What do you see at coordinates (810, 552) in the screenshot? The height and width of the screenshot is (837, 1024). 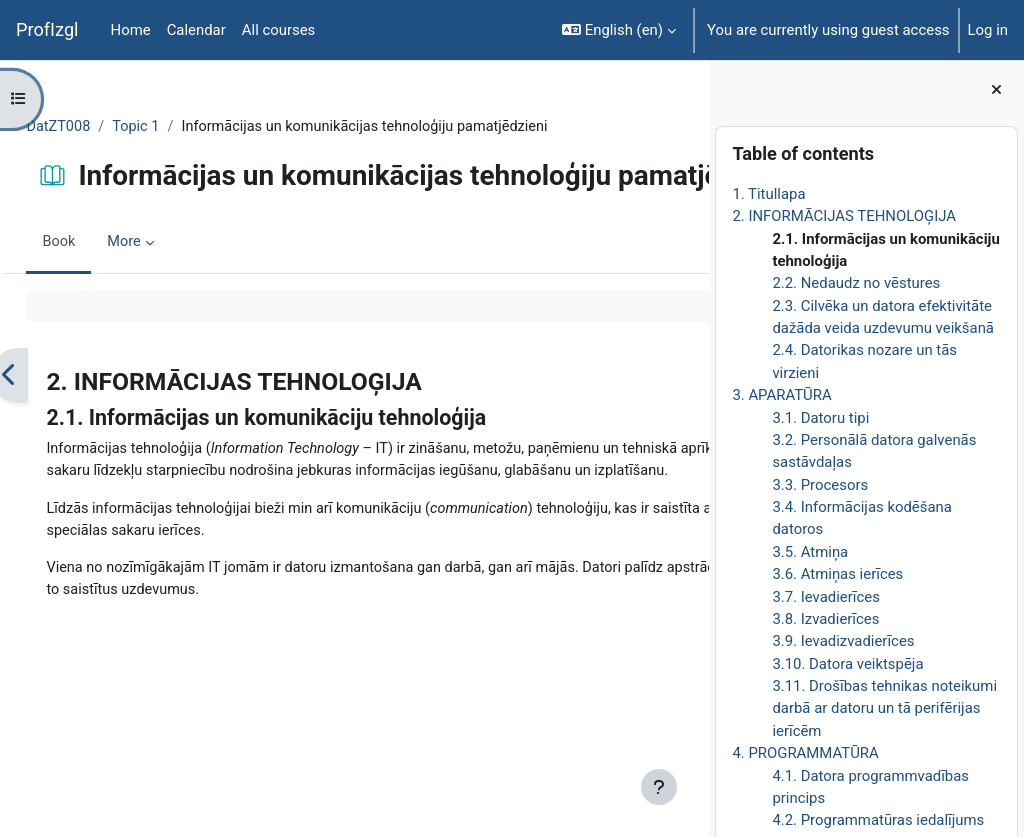 I see `3.5. Atmiņa` at bounding box center [810, 552].